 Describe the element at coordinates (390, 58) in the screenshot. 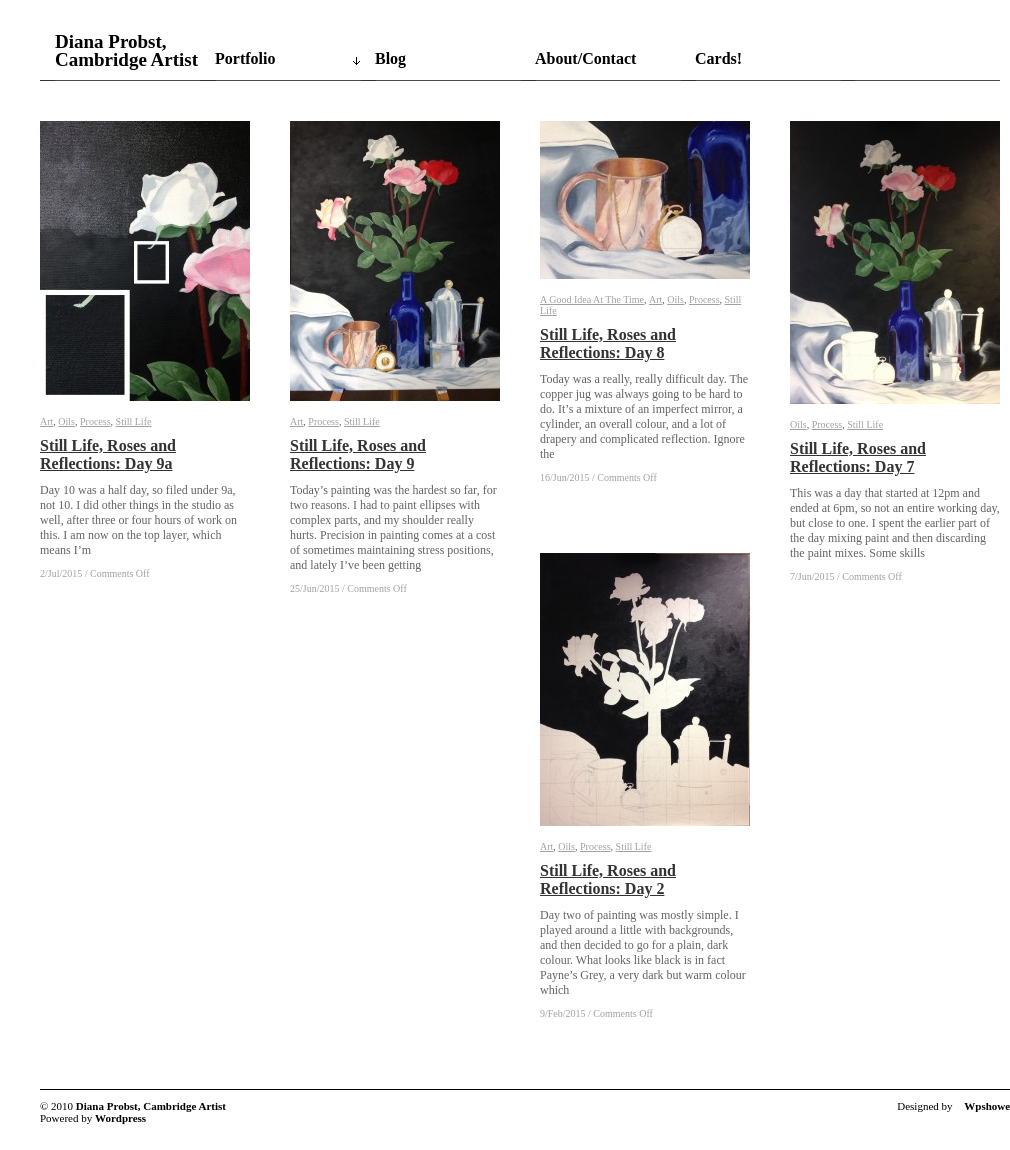

I see `Blog` at that location.